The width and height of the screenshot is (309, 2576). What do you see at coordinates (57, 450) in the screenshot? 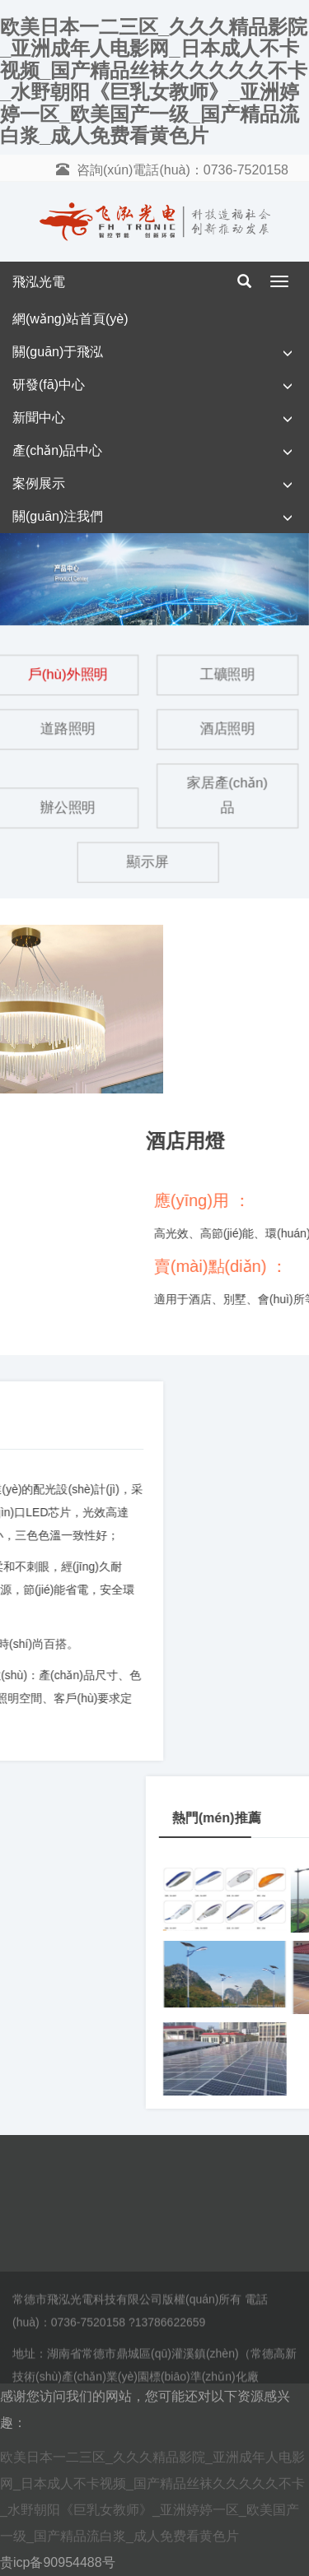
I see `產(chǎn)品中心` at bounding box center [57, 450].